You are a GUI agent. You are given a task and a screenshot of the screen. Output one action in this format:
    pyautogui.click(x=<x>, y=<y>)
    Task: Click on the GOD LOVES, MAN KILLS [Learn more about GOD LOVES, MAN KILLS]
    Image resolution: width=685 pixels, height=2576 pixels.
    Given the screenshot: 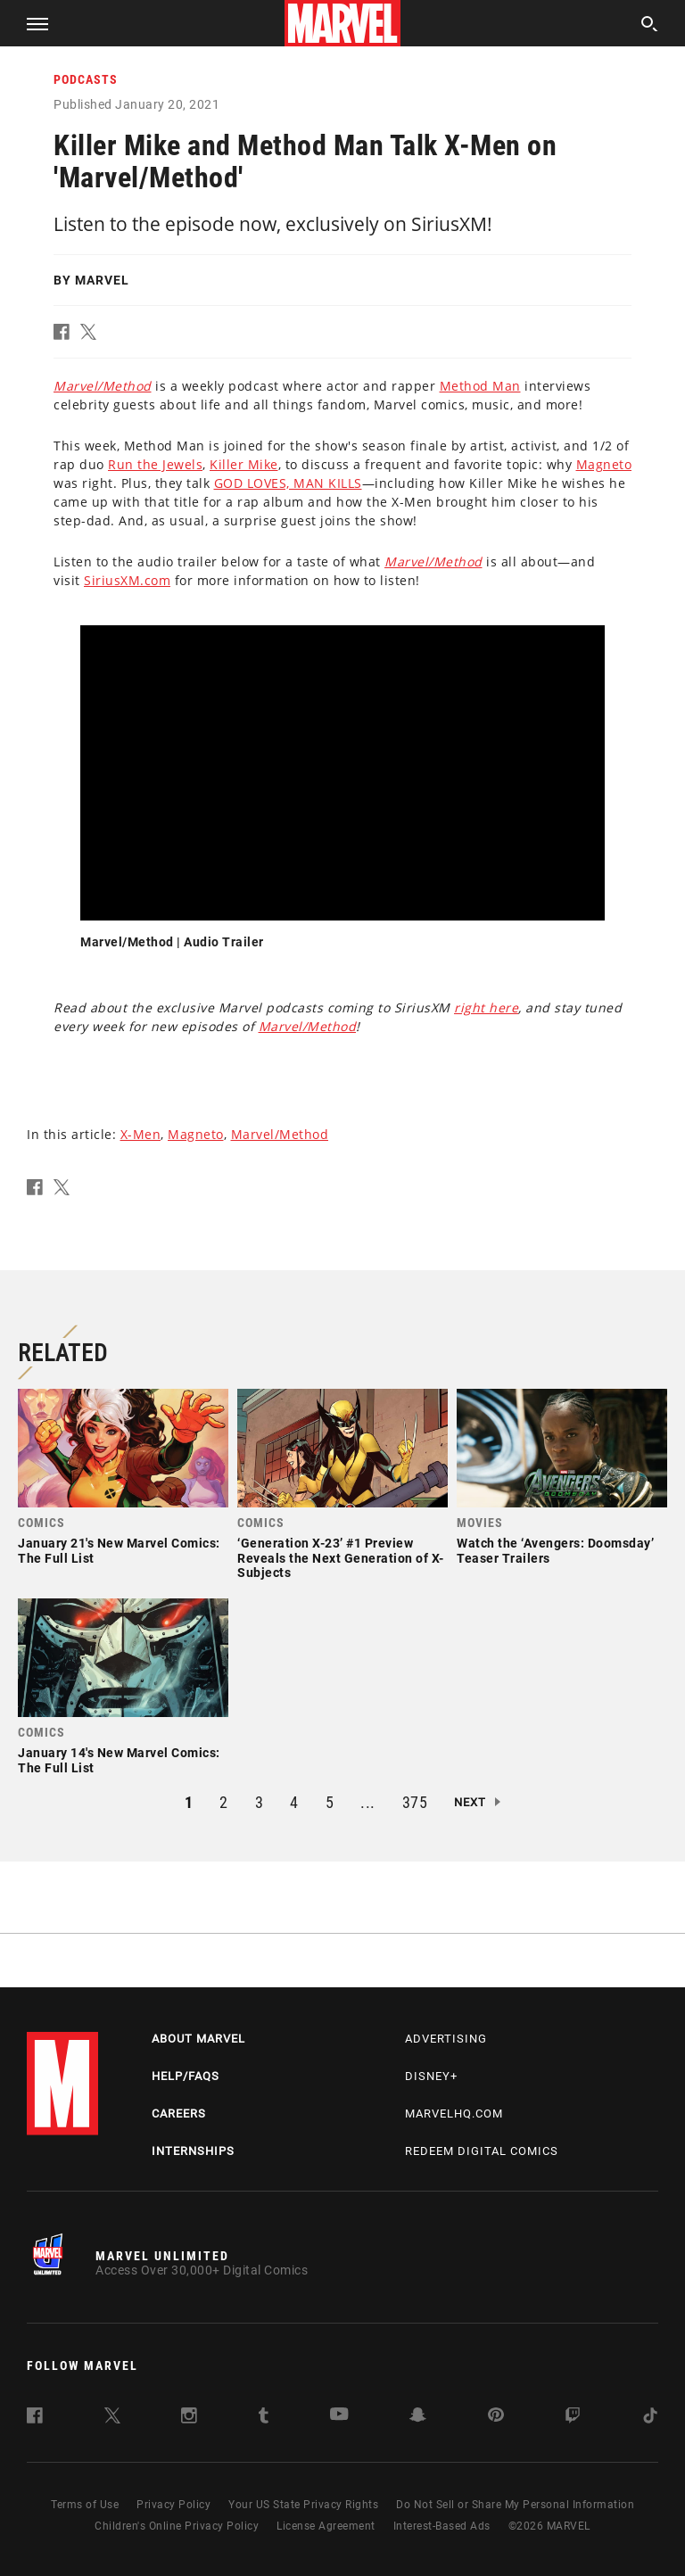 What is the action you would take?
    pyautogui.click(x=288, y=483)
    